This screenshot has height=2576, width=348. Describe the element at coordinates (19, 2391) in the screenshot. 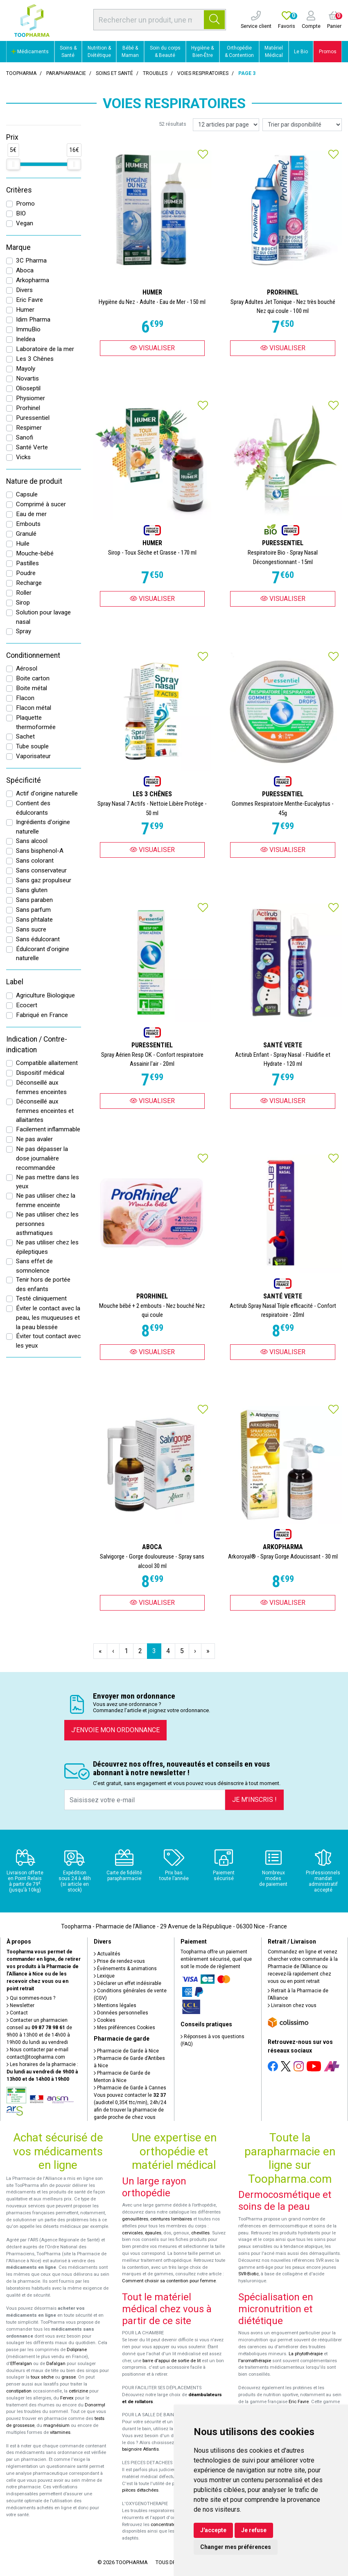

I see `constipation` at that location.